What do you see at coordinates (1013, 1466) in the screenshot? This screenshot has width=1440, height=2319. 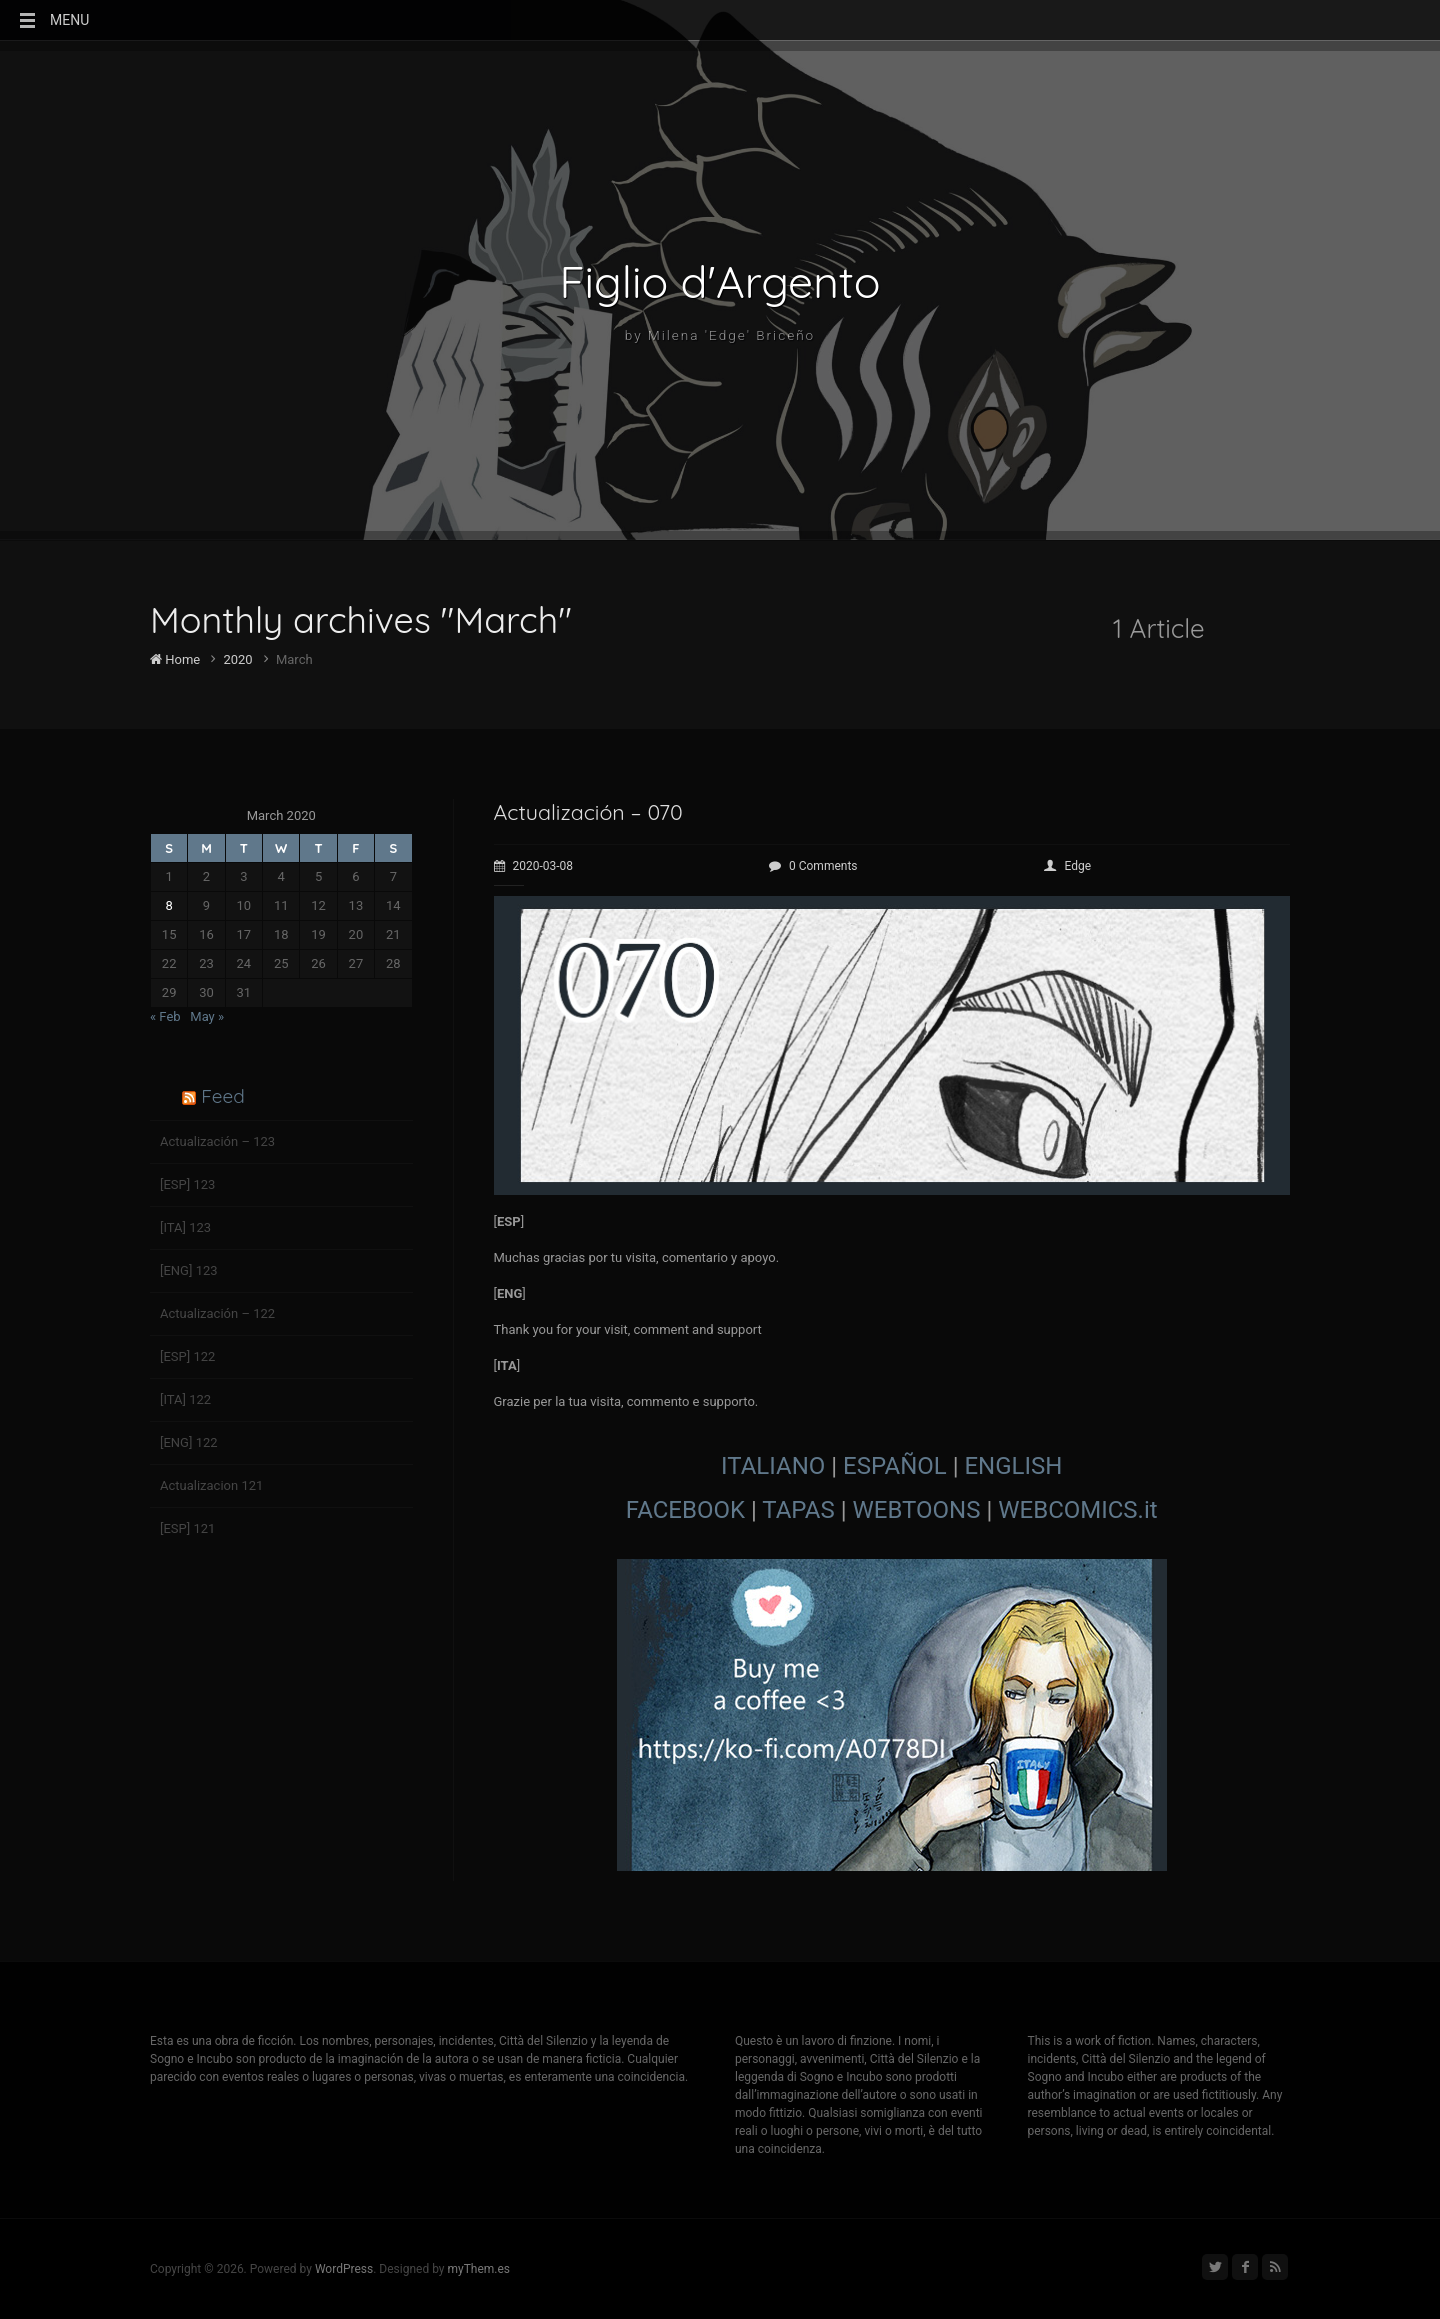 I see `ENGLISH` at bounding box center [1013, 1466].